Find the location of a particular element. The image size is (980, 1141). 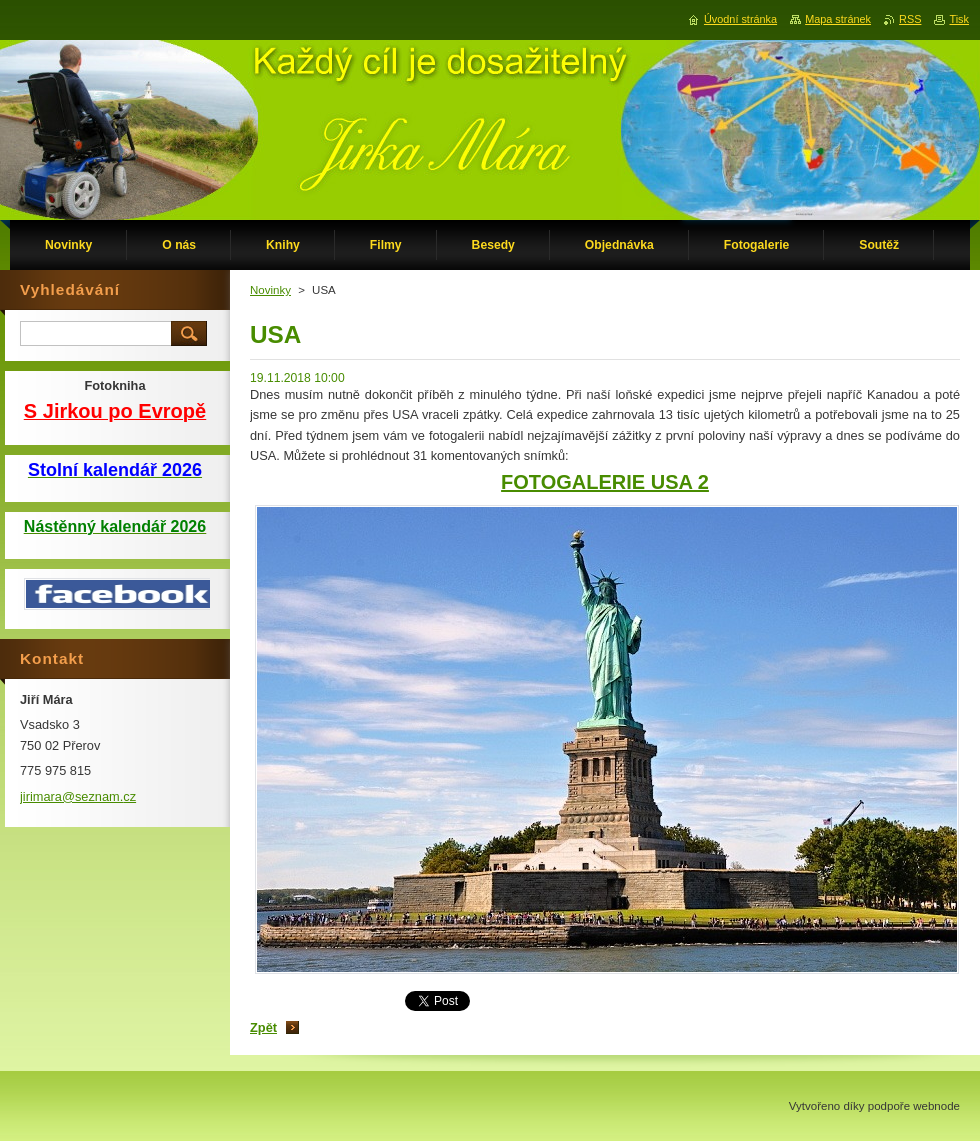

FOTOGALERIE USA 2 is located at coordinates (605, 482).